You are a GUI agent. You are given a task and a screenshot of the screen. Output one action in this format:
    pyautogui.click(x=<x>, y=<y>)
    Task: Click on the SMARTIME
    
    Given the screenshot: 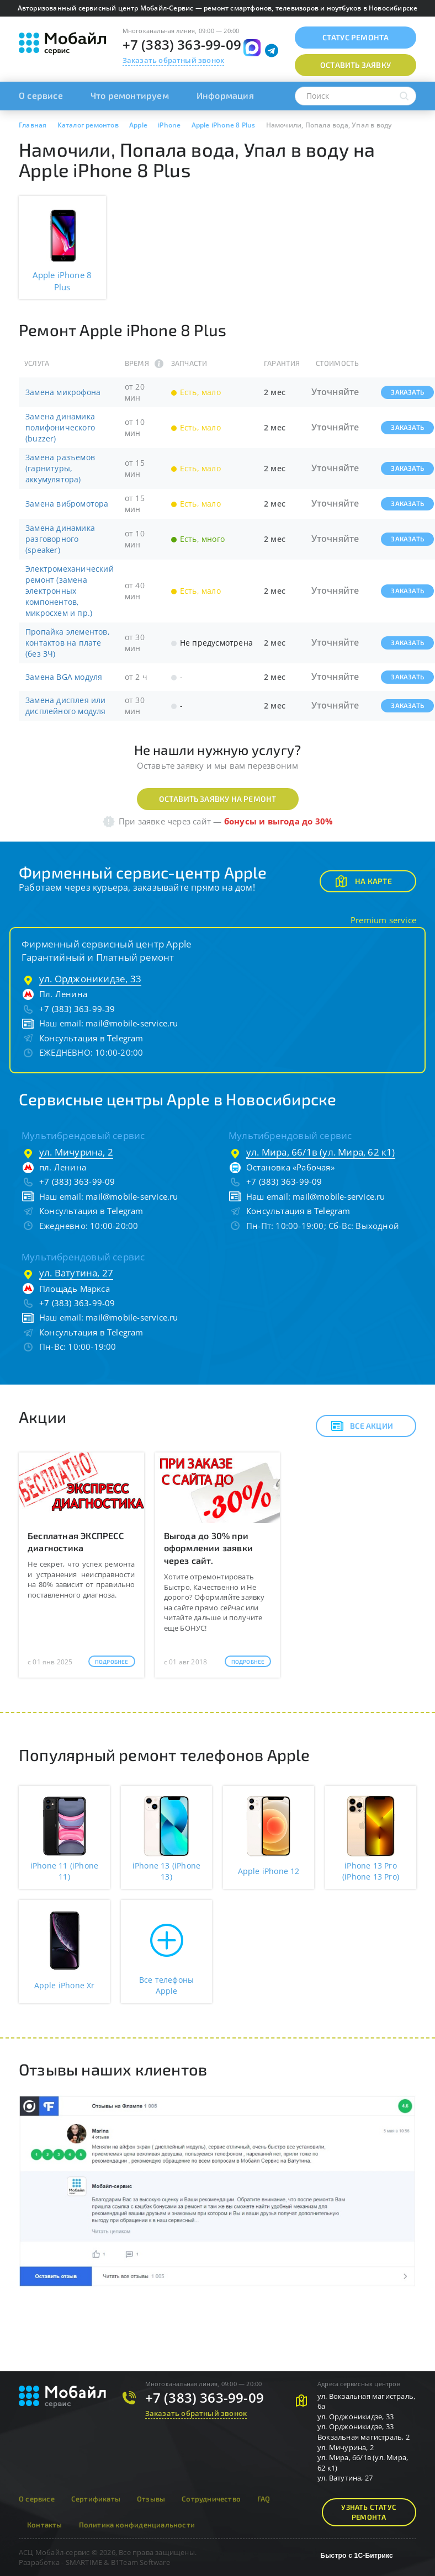 What is the action you would take?
    pyautogui.click(x=84, y=2562)
    